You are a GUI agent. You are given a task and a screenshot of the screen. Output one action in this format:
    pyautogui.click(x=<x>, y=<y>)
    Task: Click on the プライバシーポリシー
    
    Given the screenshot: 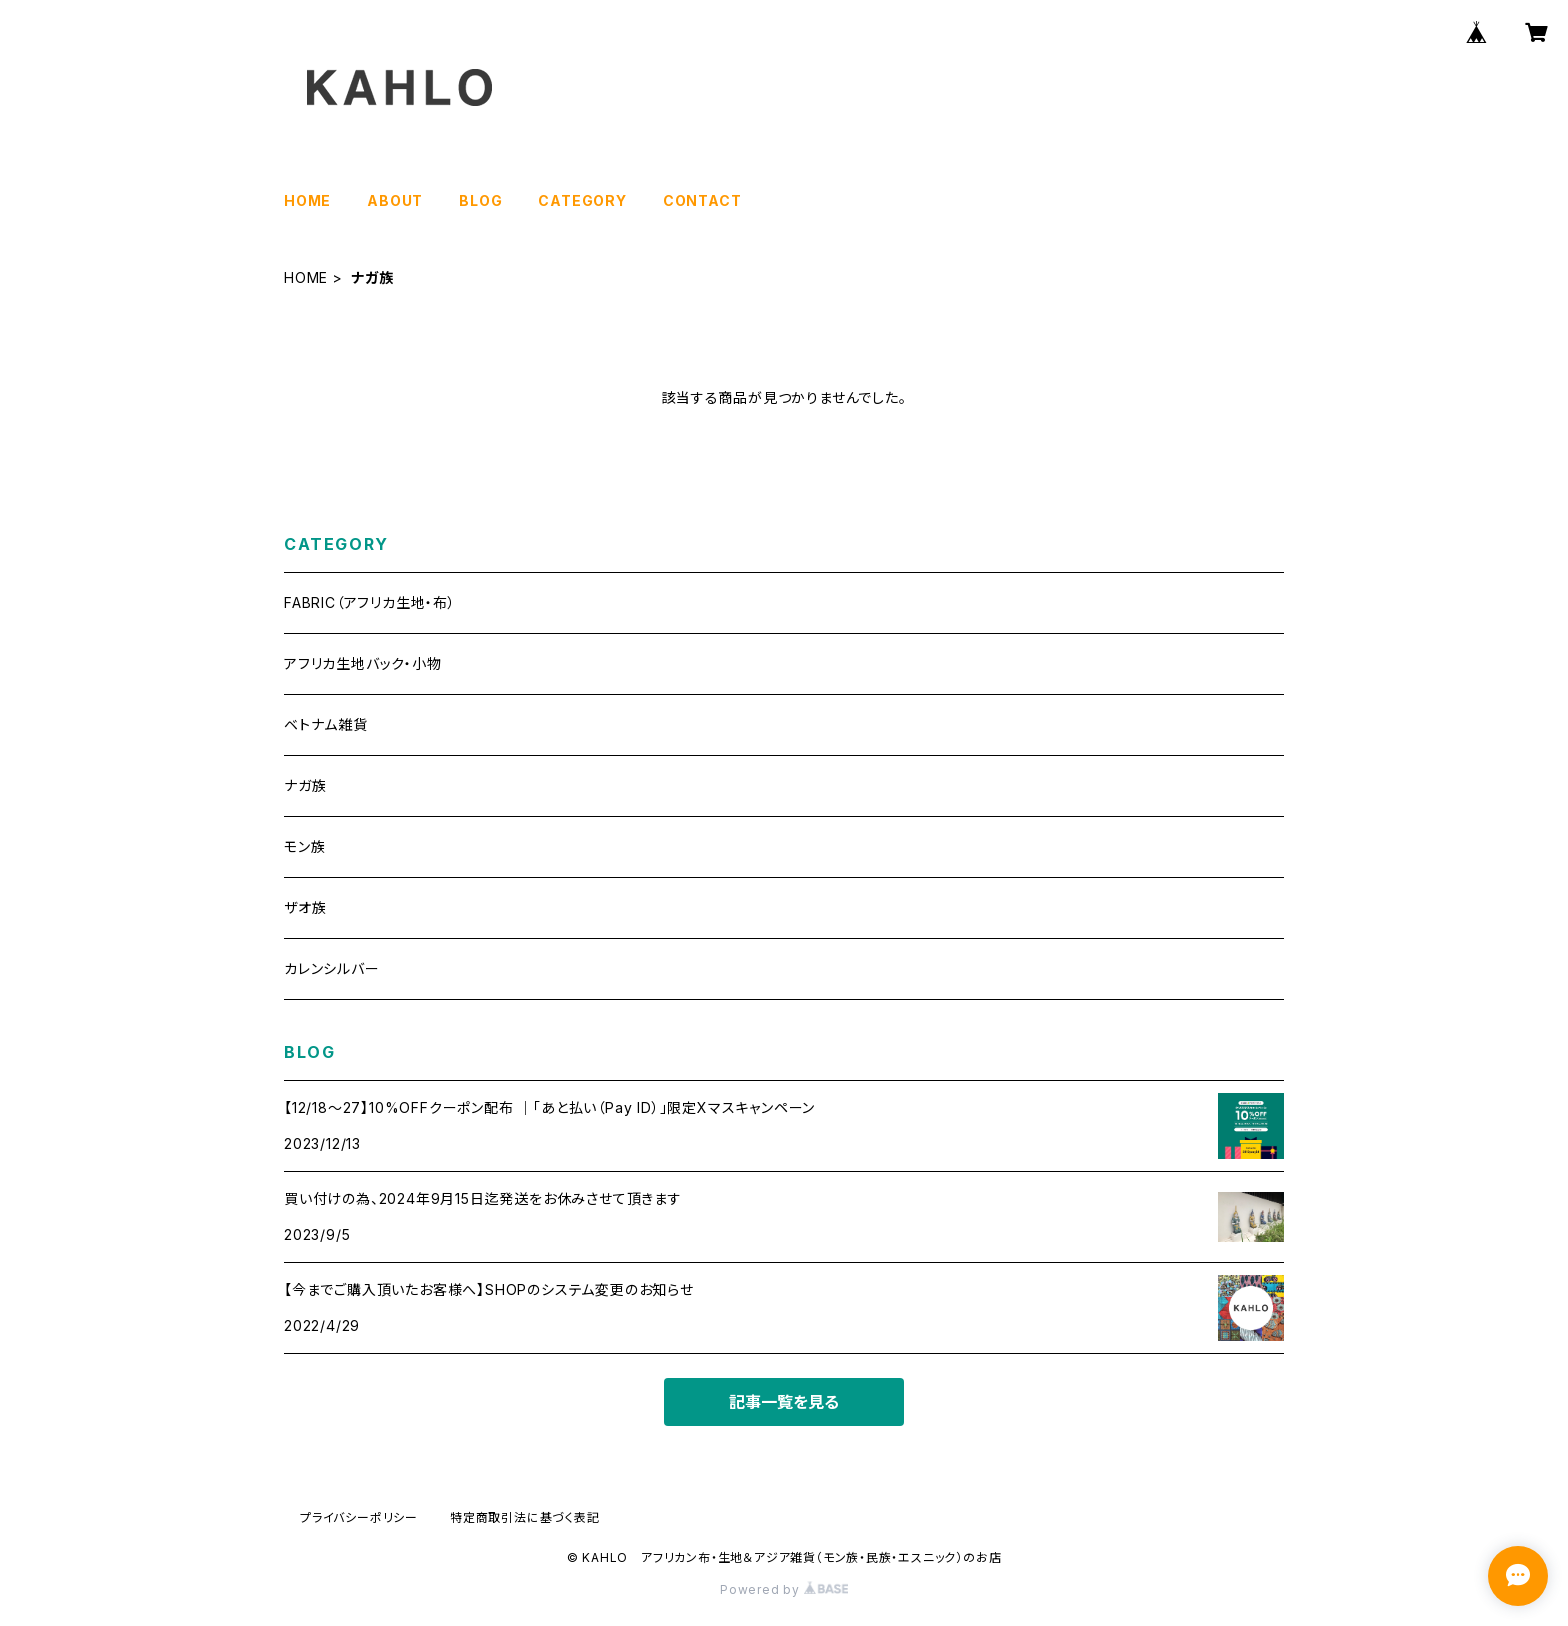 What is the action you would take?
    pyautogui.click(x=359, y=1517)
    